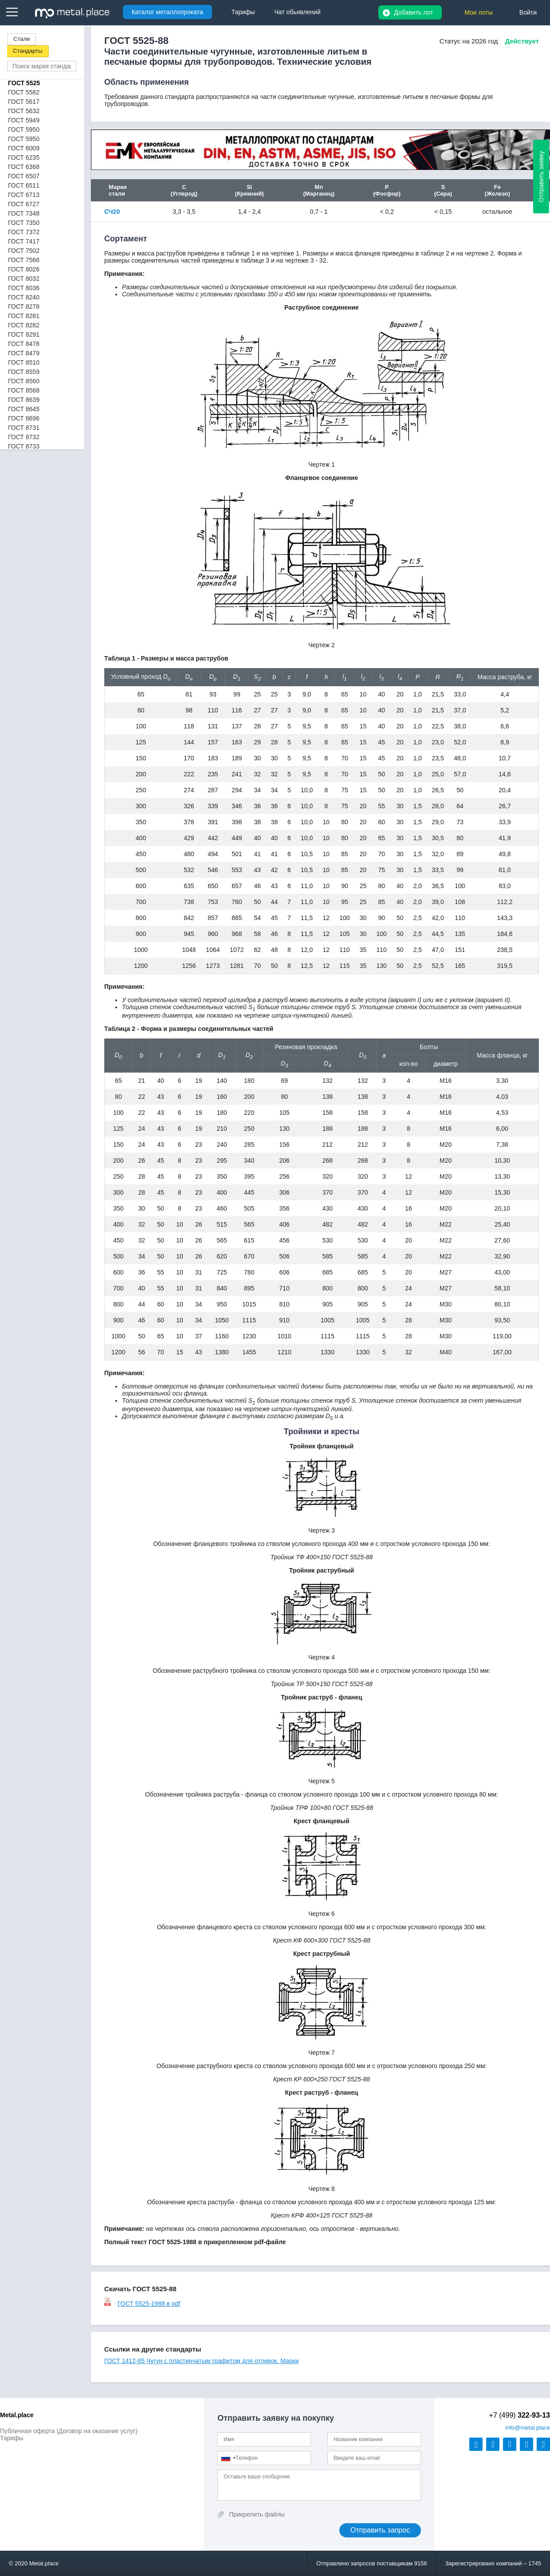  I want to click on ГОСТ 6713, so click(23, 194).